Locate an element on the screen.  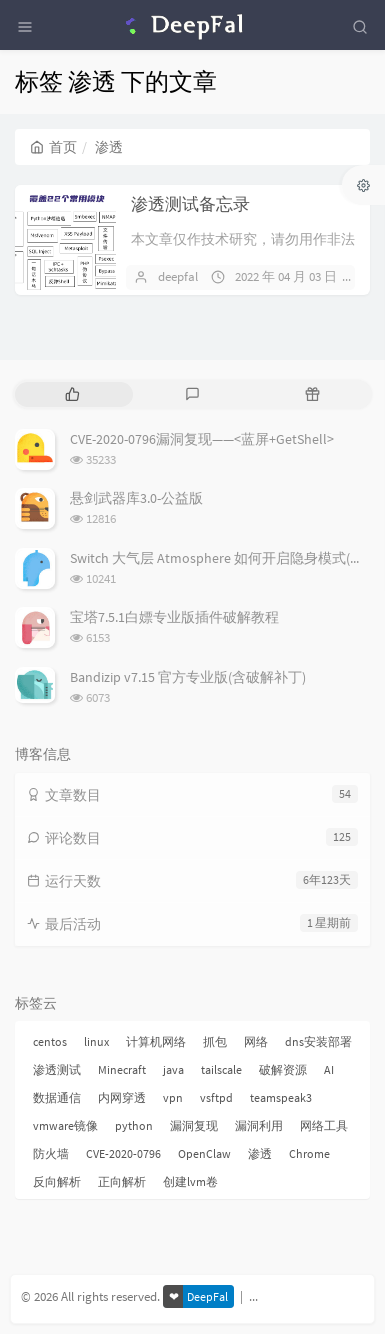
渗透测试备忘录 is located at coordinates (190, 204).